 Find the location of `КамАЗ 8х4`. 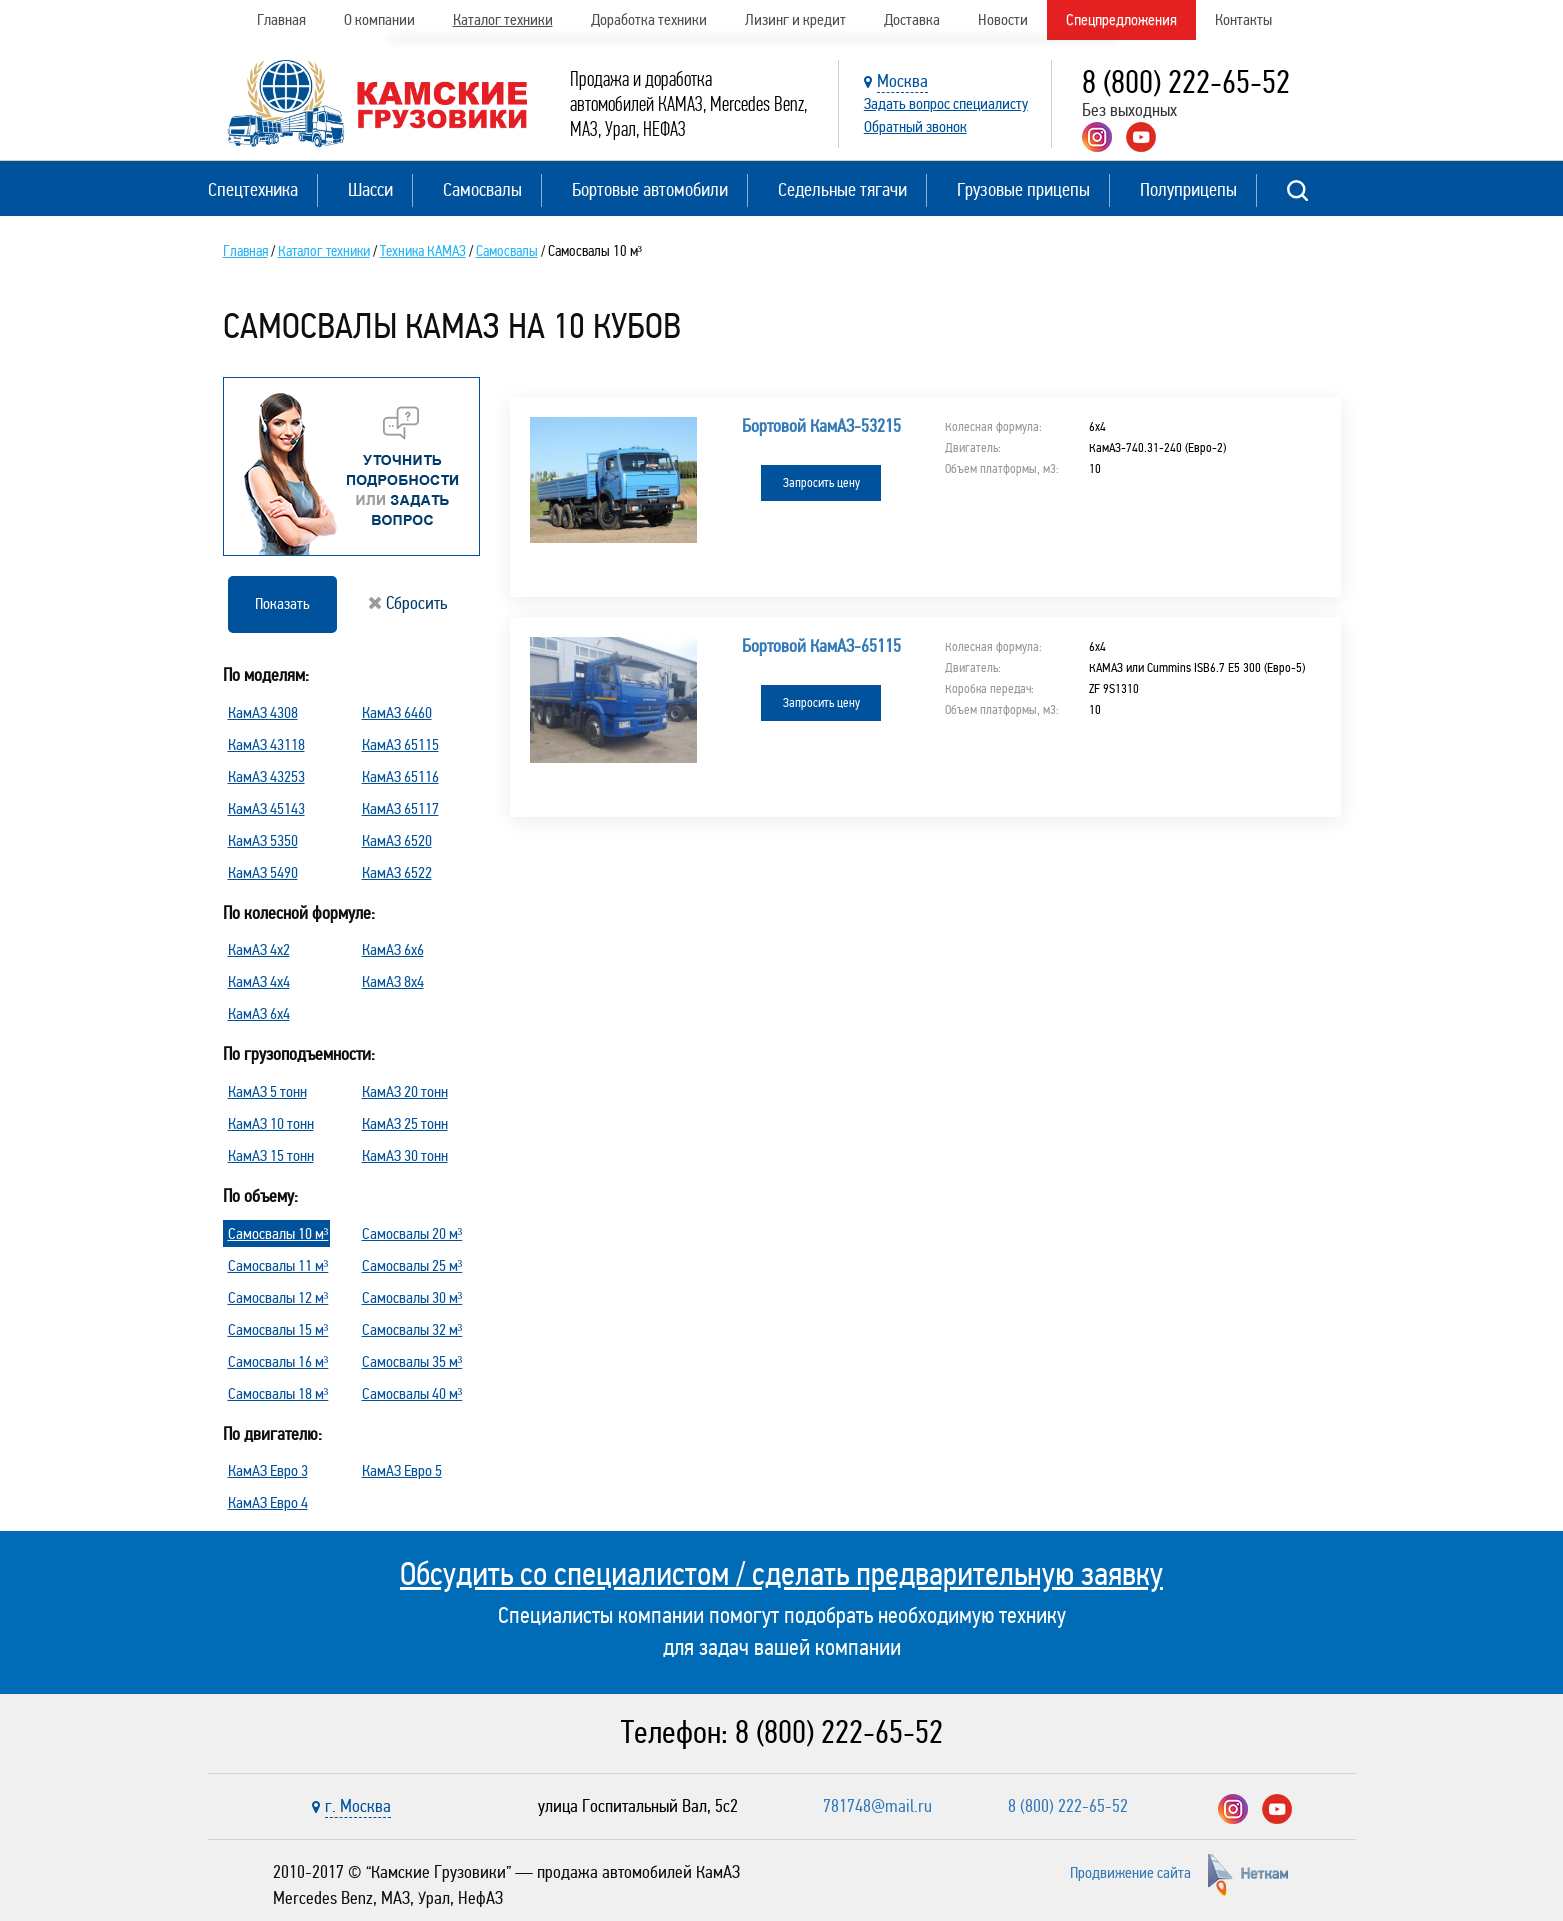

КамАЗ 8х4 is located at coordinates (393, 981).